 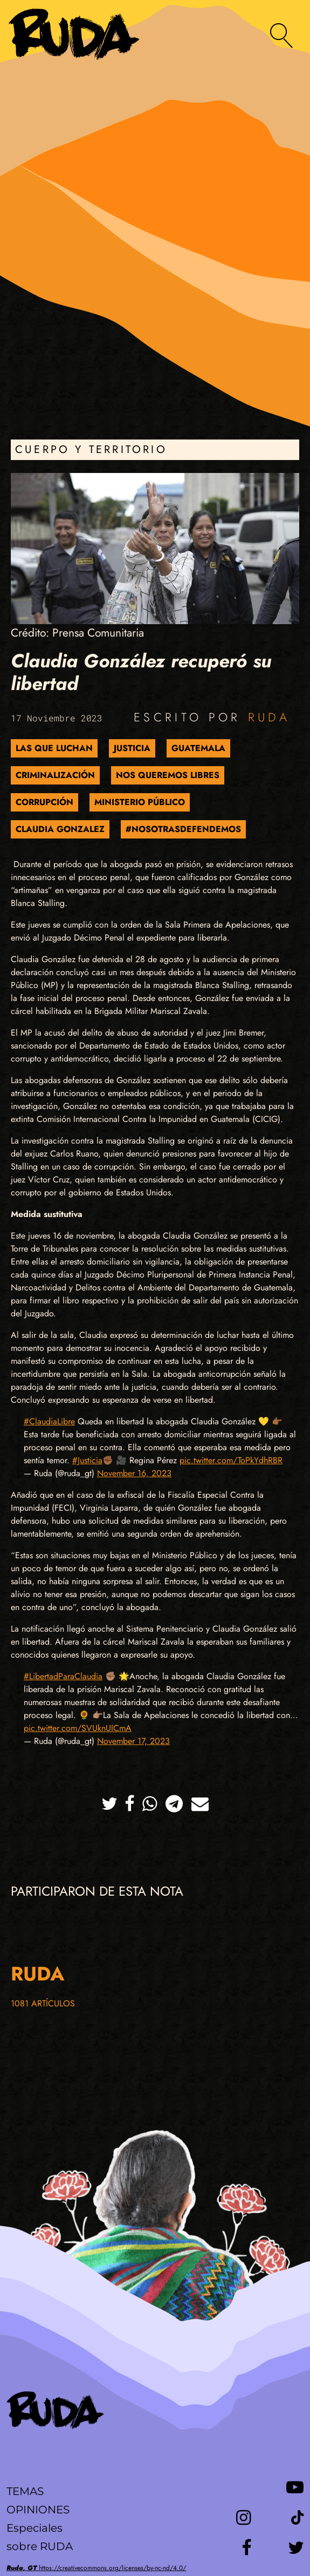 What do you see at coordinates (198, 748) in the screenshot?
I see `Guatemala` at bounding box center [198, 748].